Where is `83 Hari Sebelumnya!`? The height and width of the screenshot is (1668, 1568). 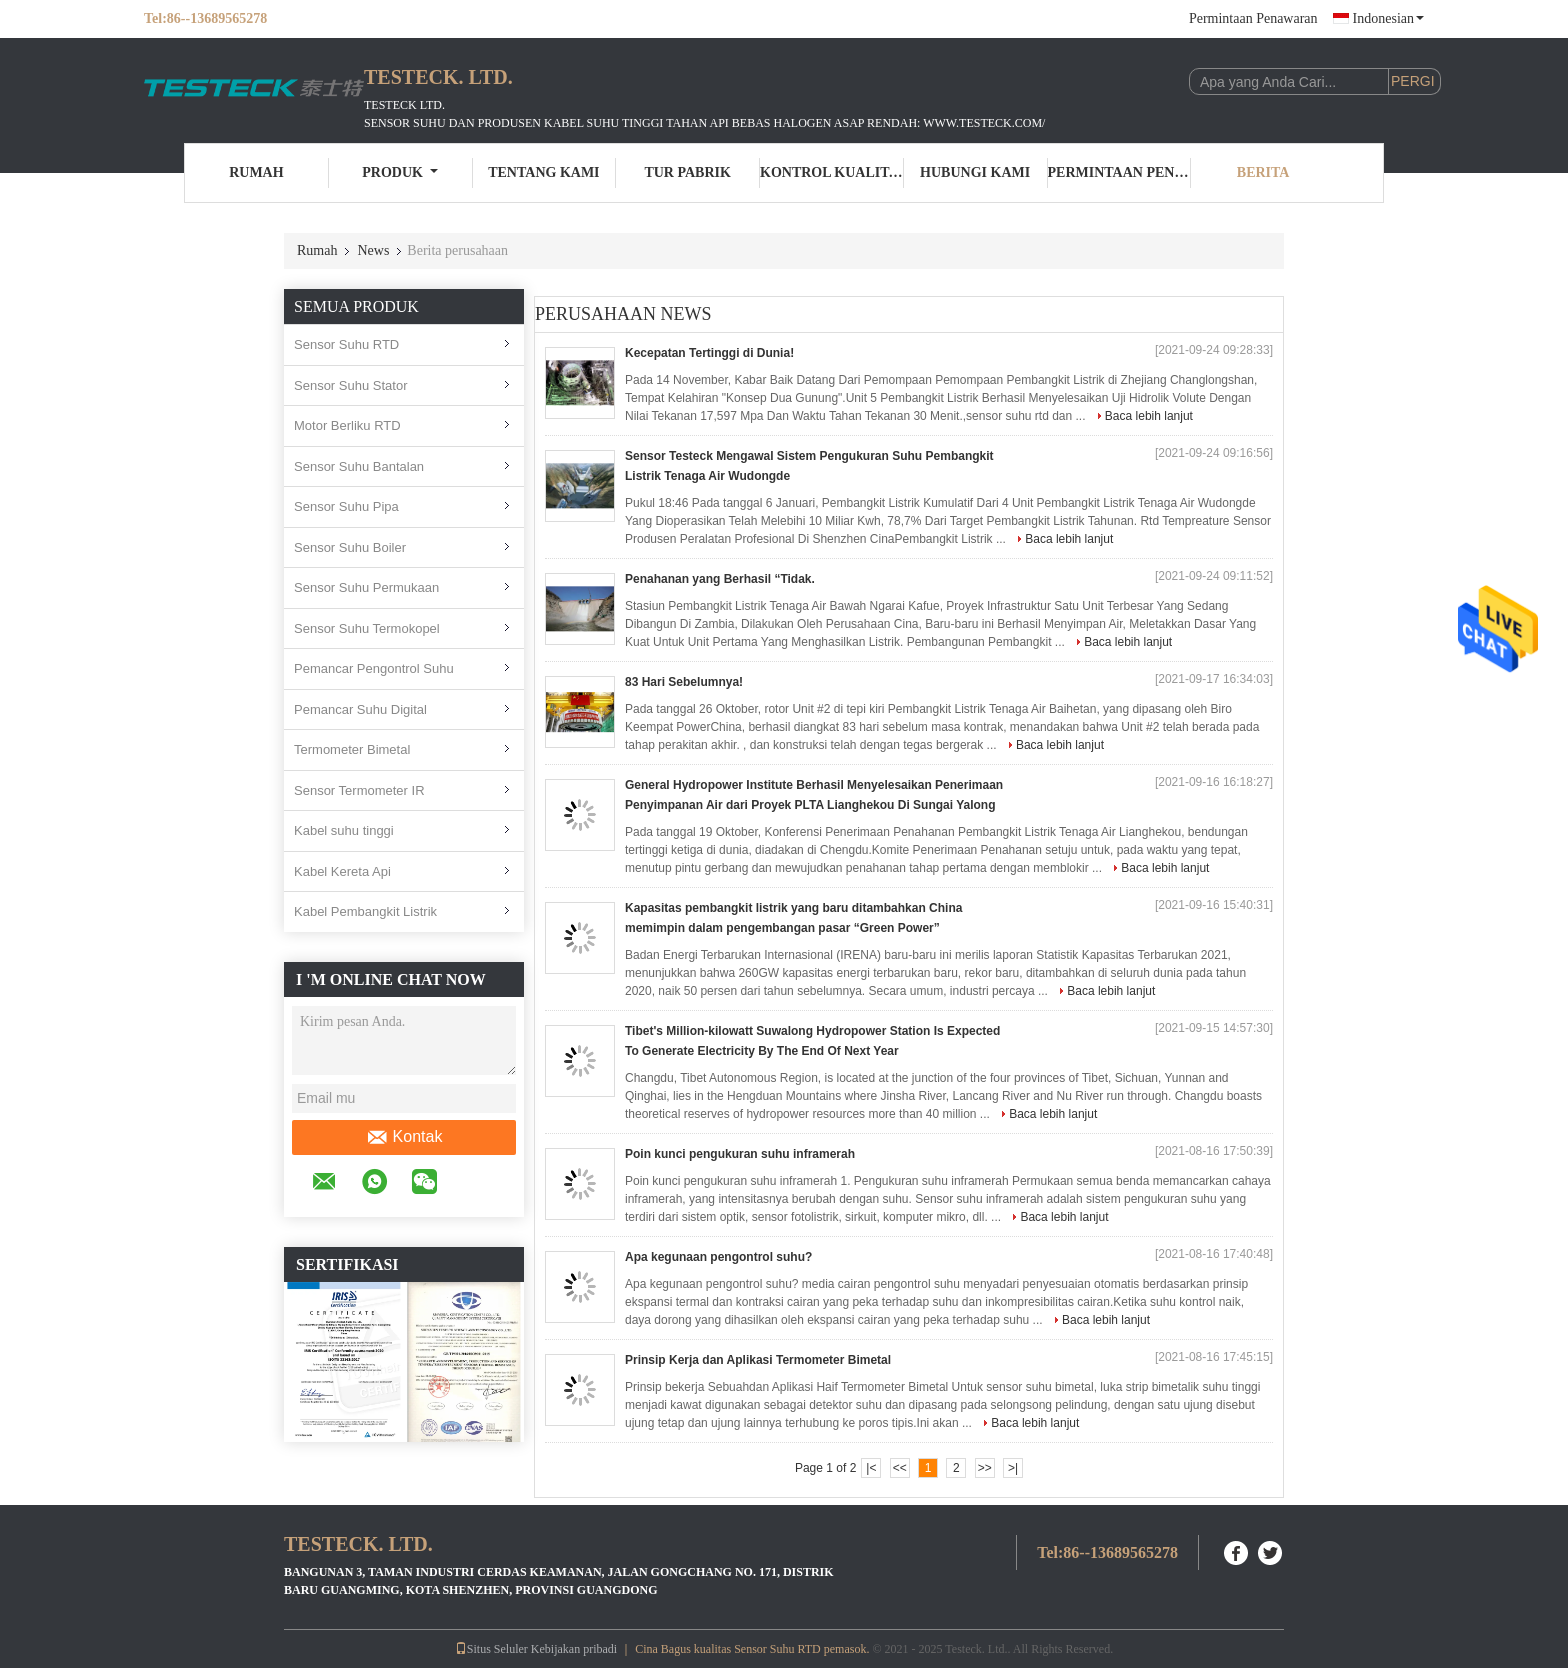 83 Hari Sebelumnya! is located at coordinates (684, 682).